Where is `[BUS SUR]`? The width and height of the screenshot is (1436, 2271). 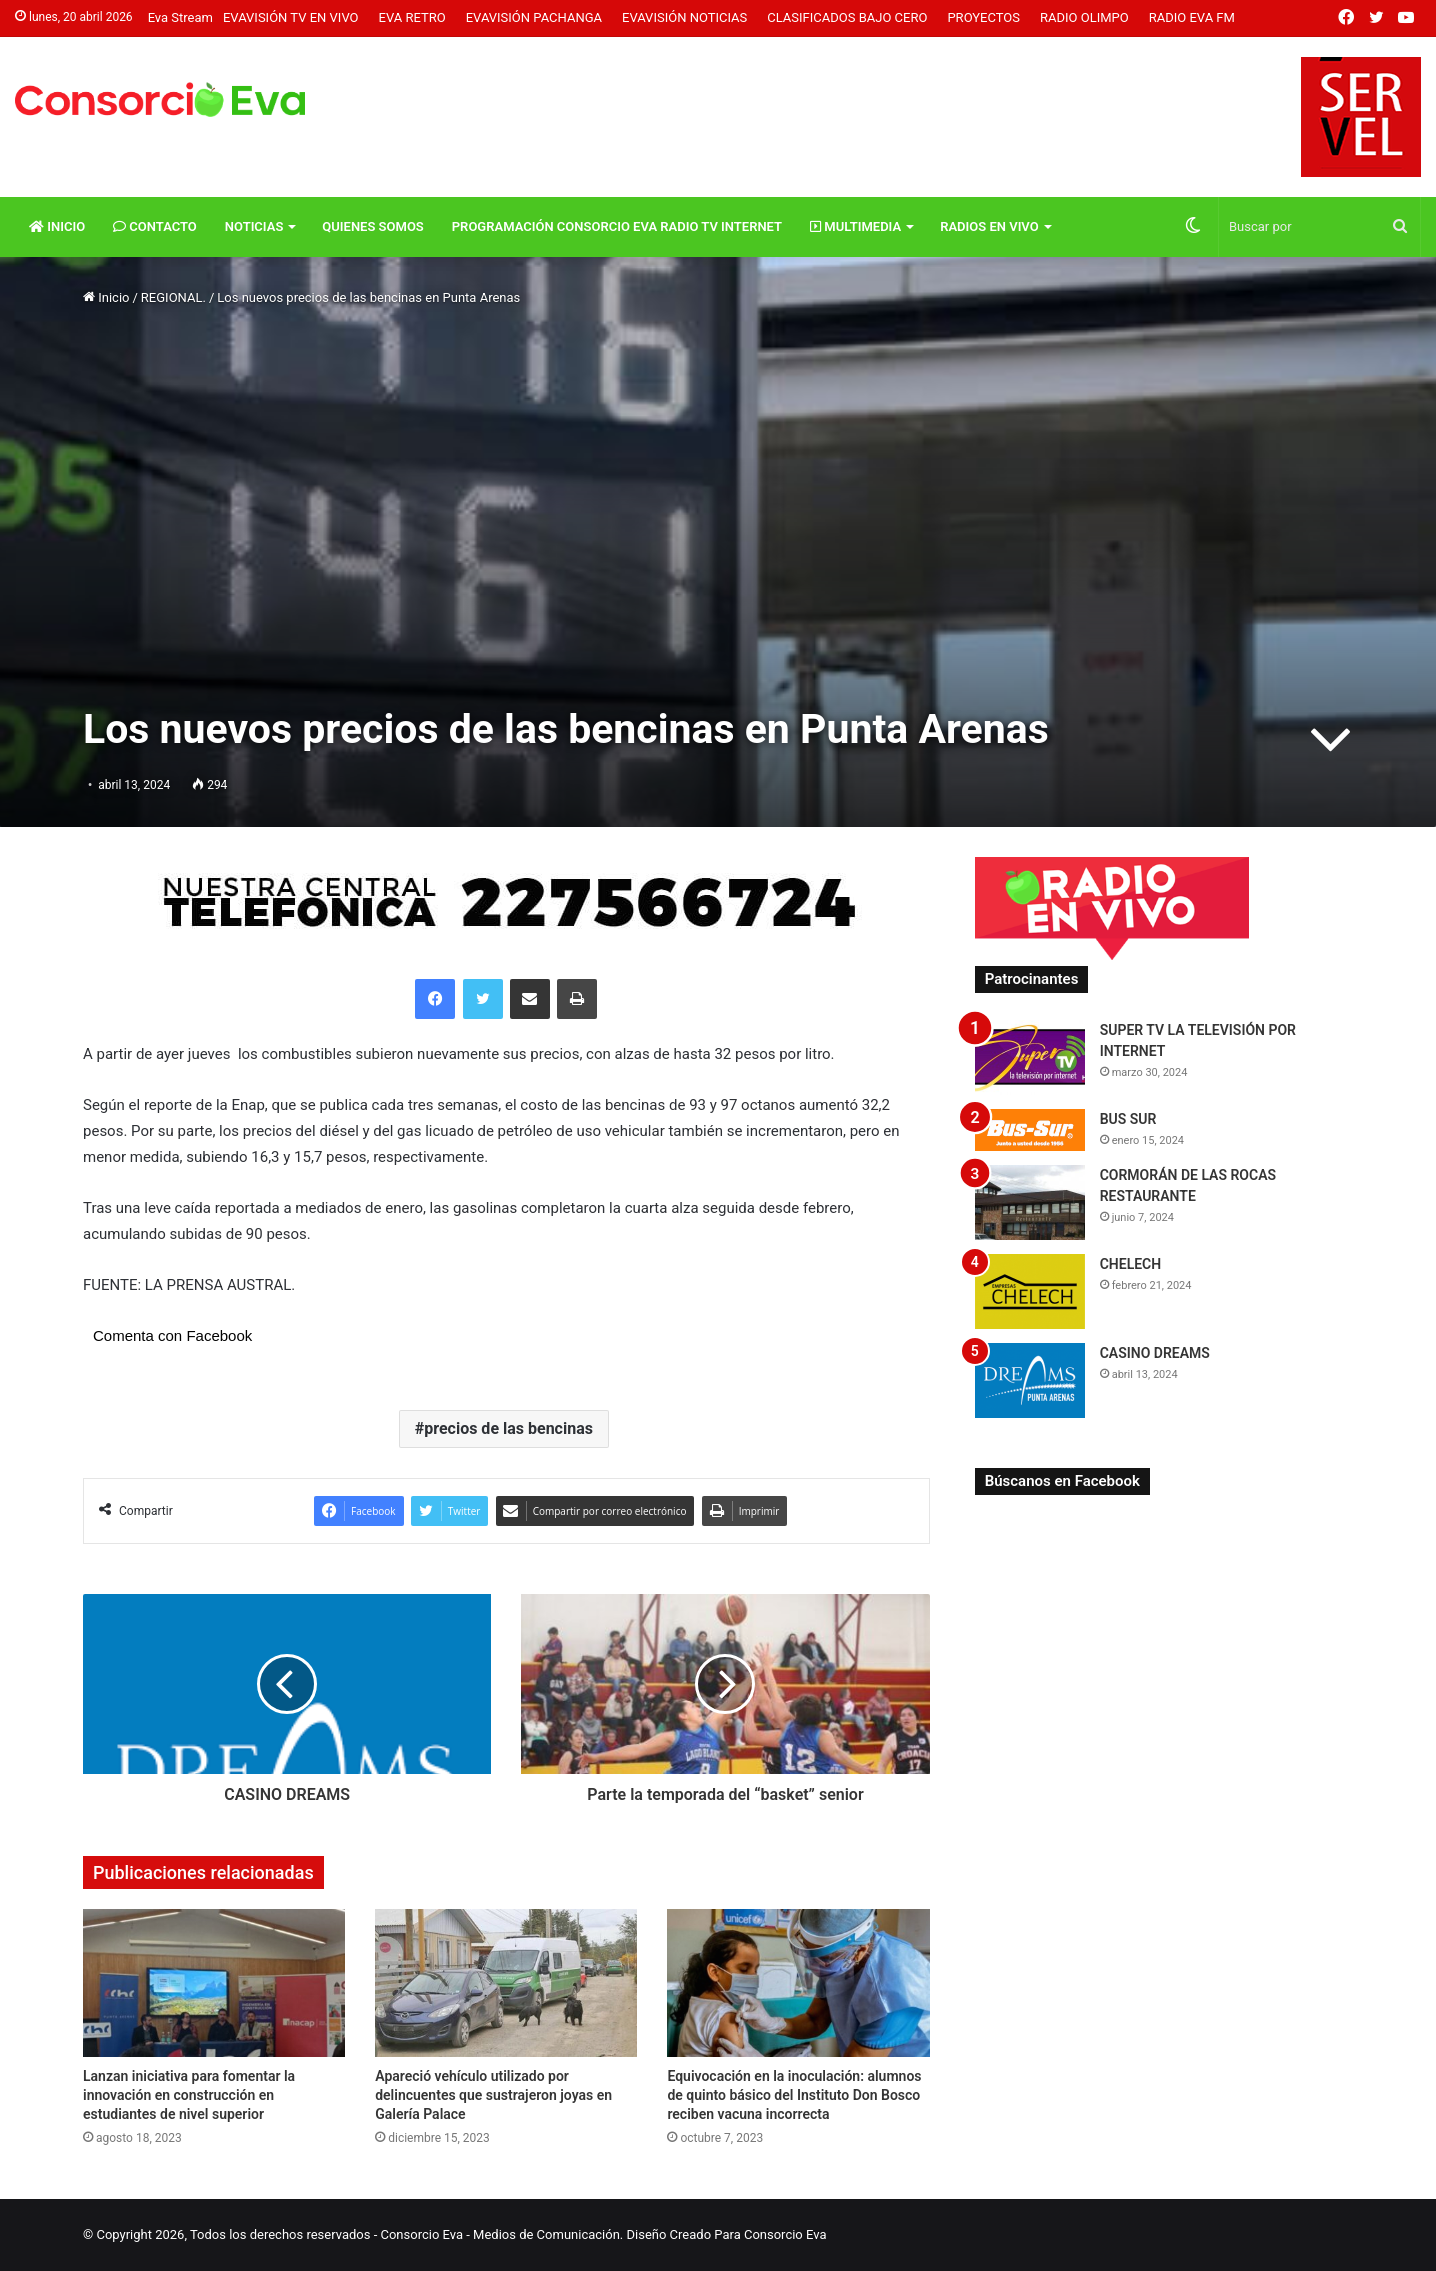 [BUS SUR] is located at coordinates (1030, 1129).